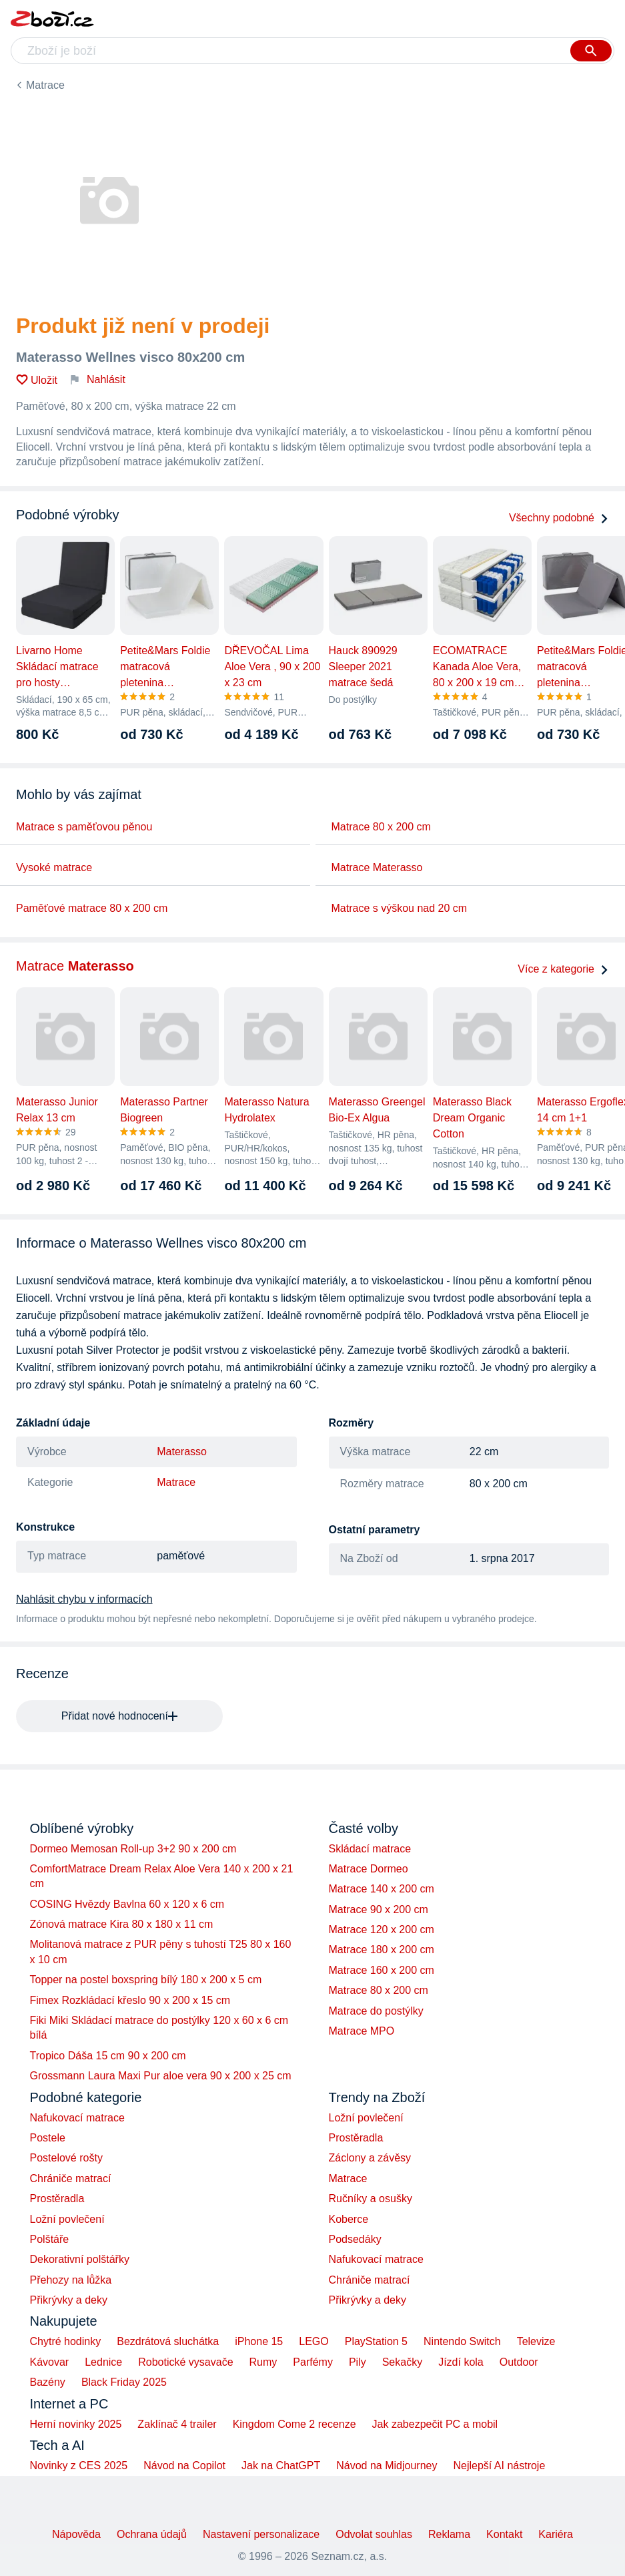  I want to click on Parfémy, so click(313, 2362).